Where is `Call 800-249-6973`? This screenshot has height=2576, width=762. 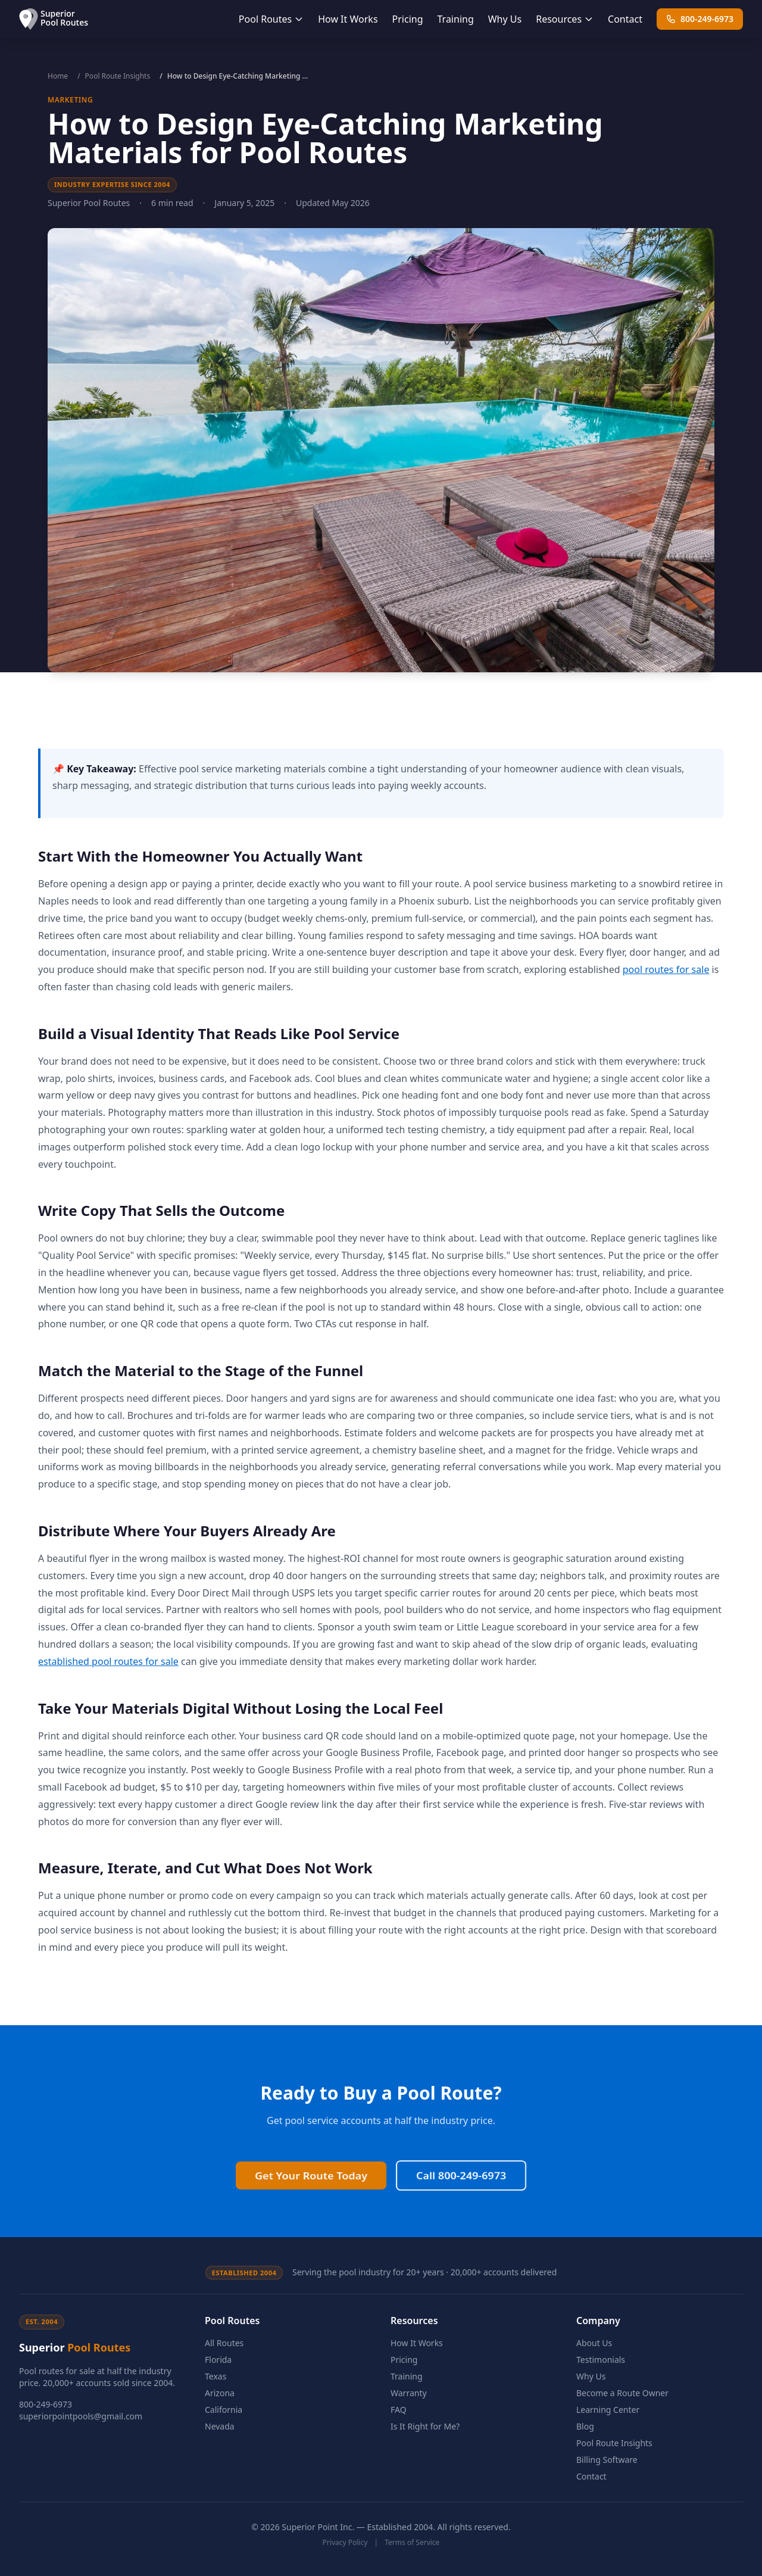
Call 800-249-6973 is located at coordinates (461, 2138).